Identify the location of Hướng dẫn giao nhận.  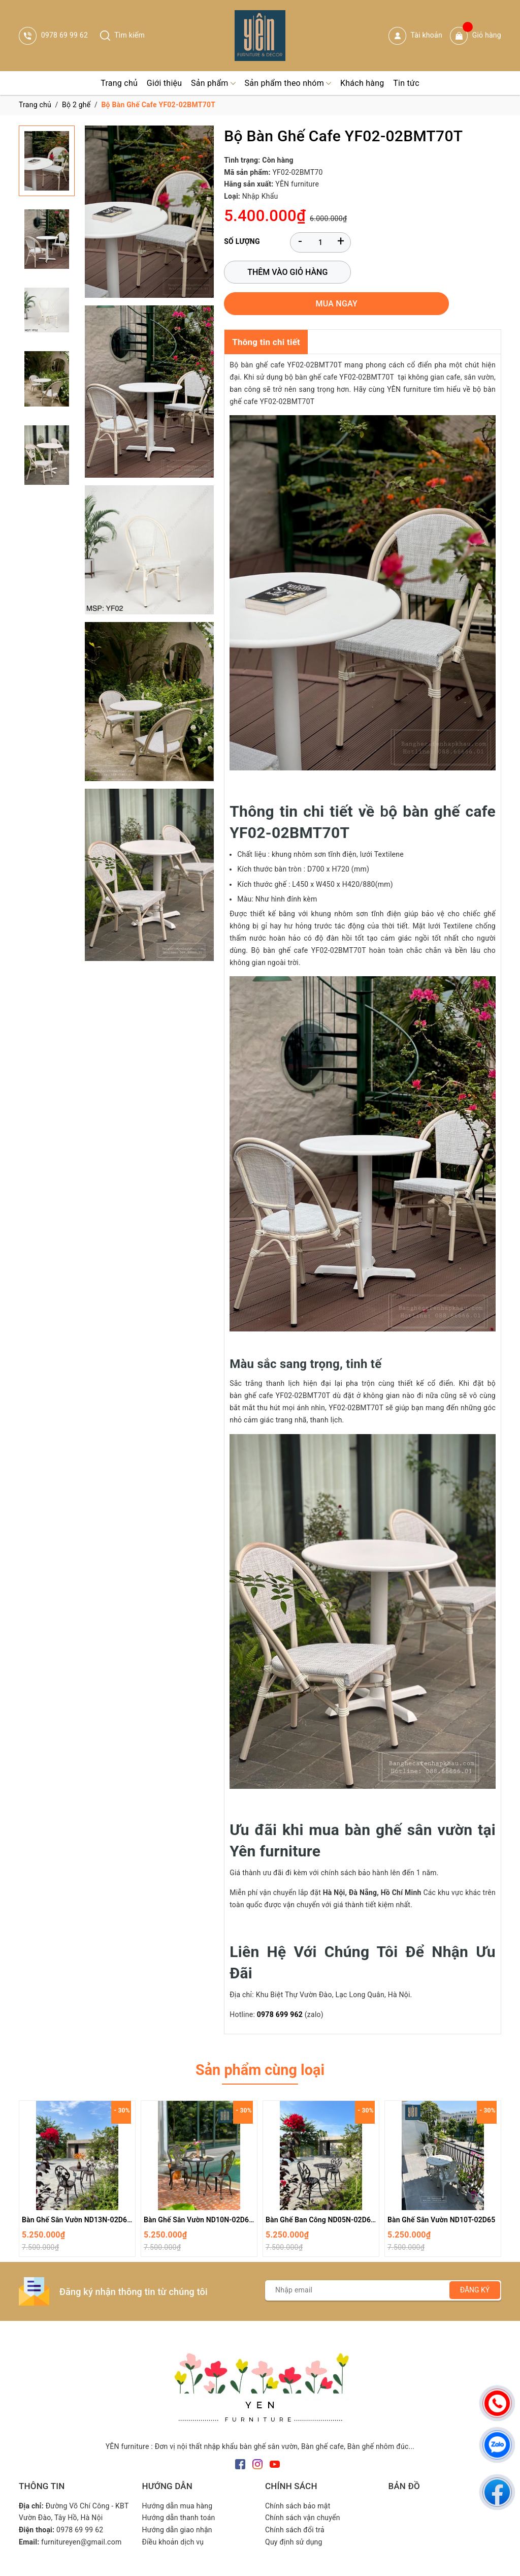
(177, 2505).